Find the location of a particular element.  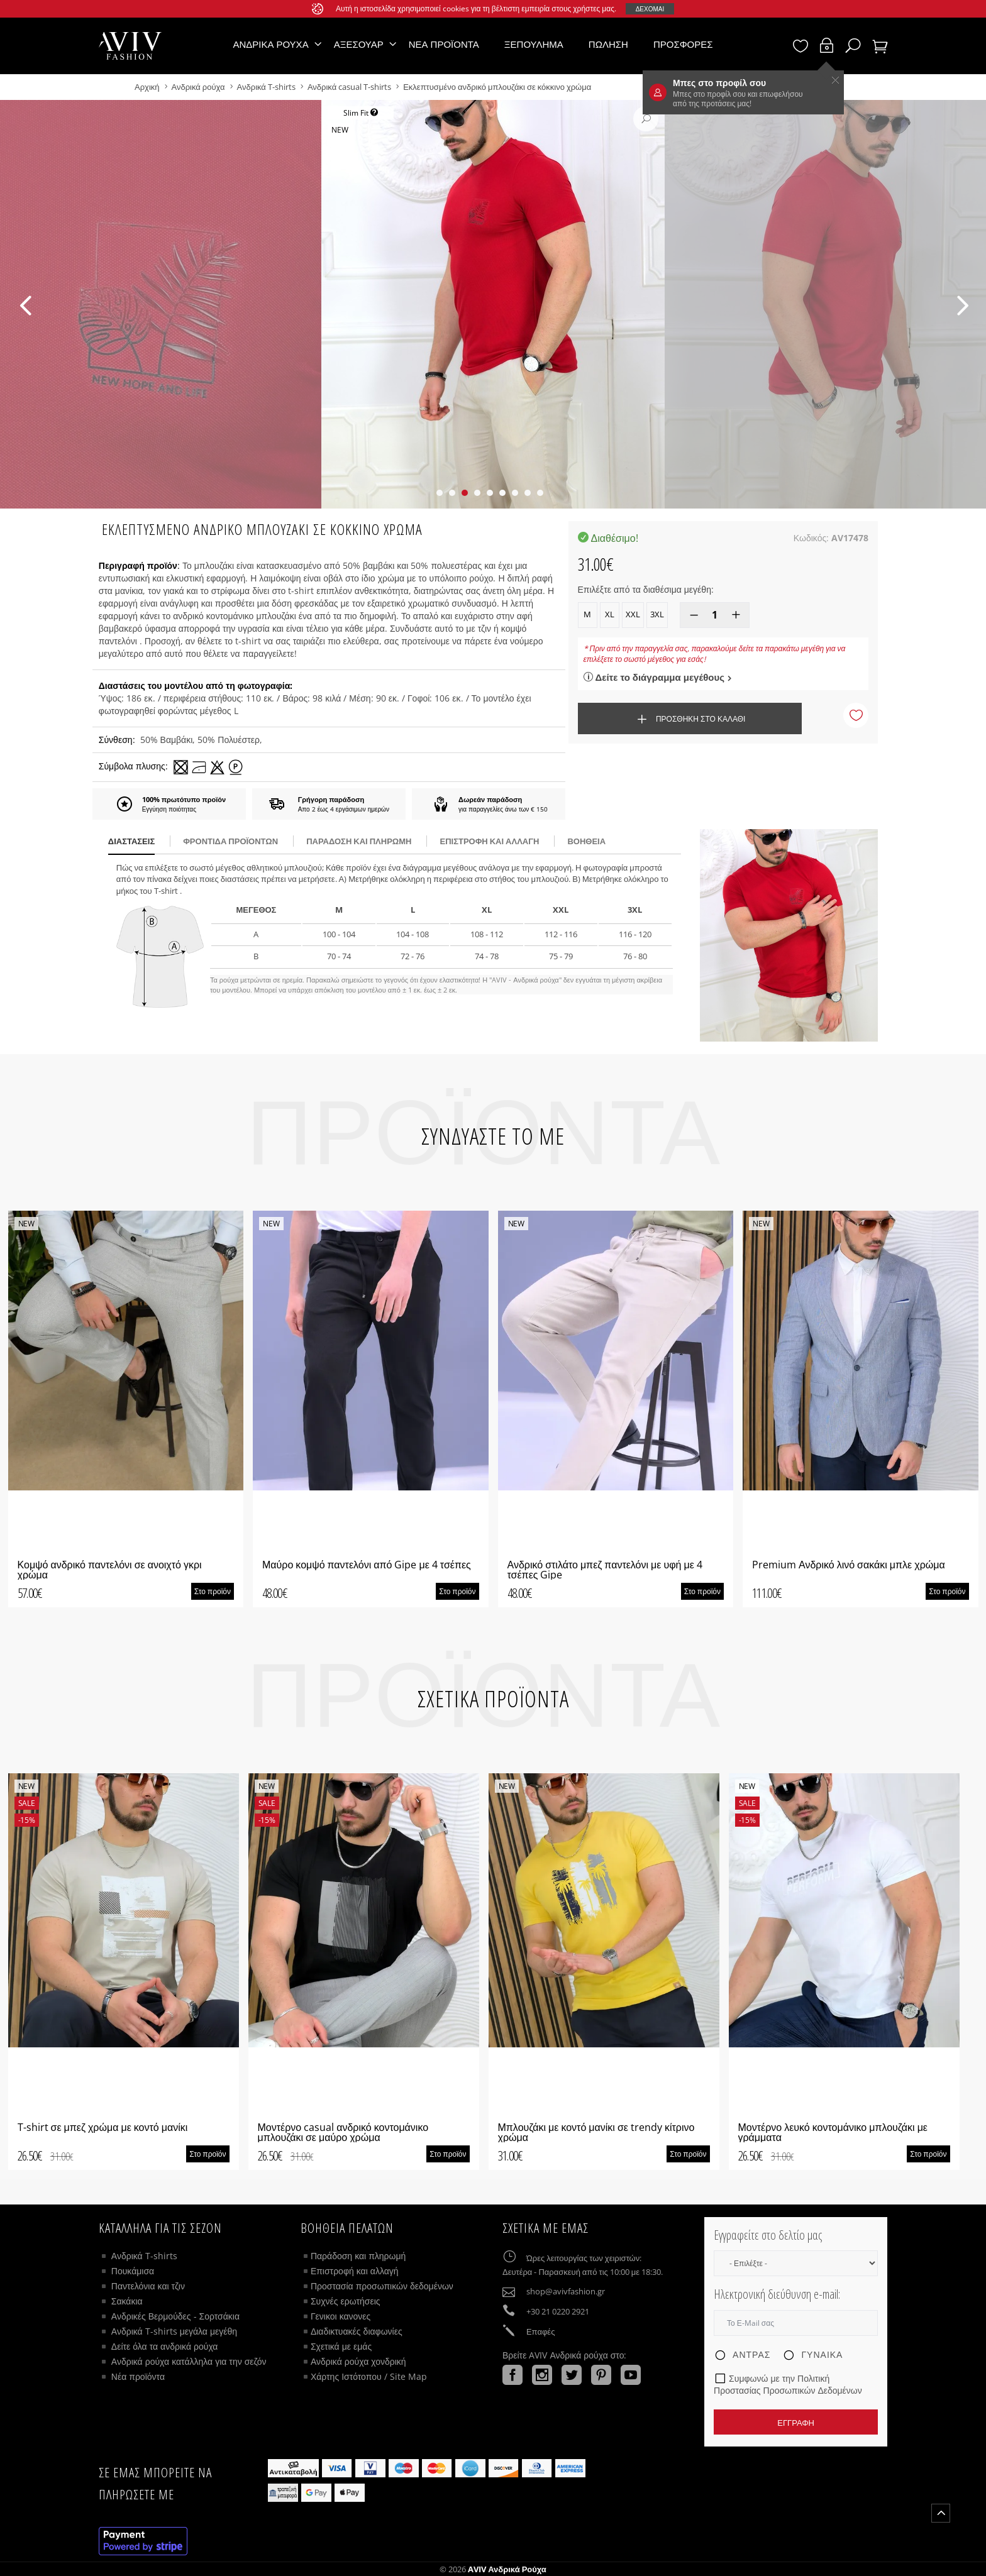

Προσφορές is located at coordinates (683, 44).